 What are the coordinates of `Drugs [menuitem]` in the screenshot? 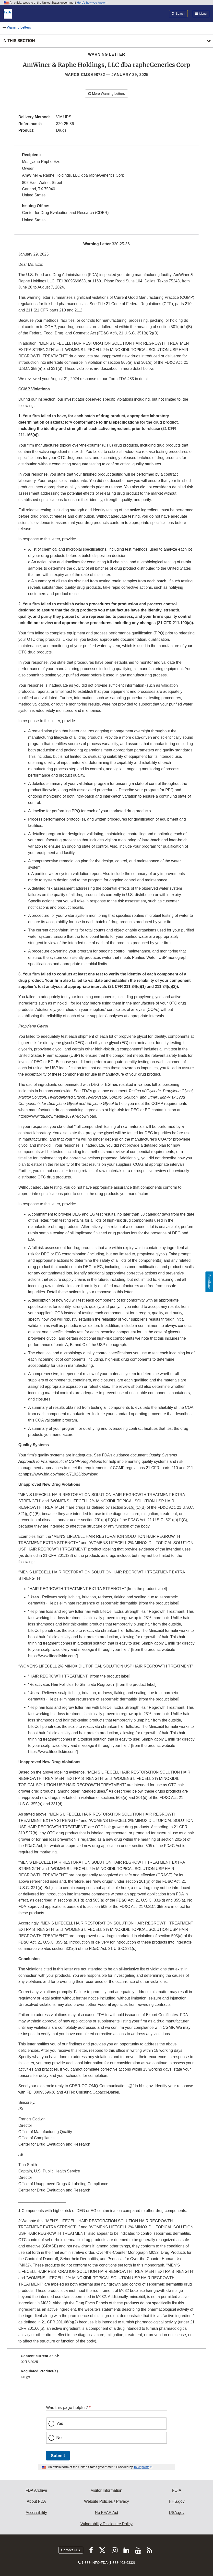 It's located at (25, 2377).